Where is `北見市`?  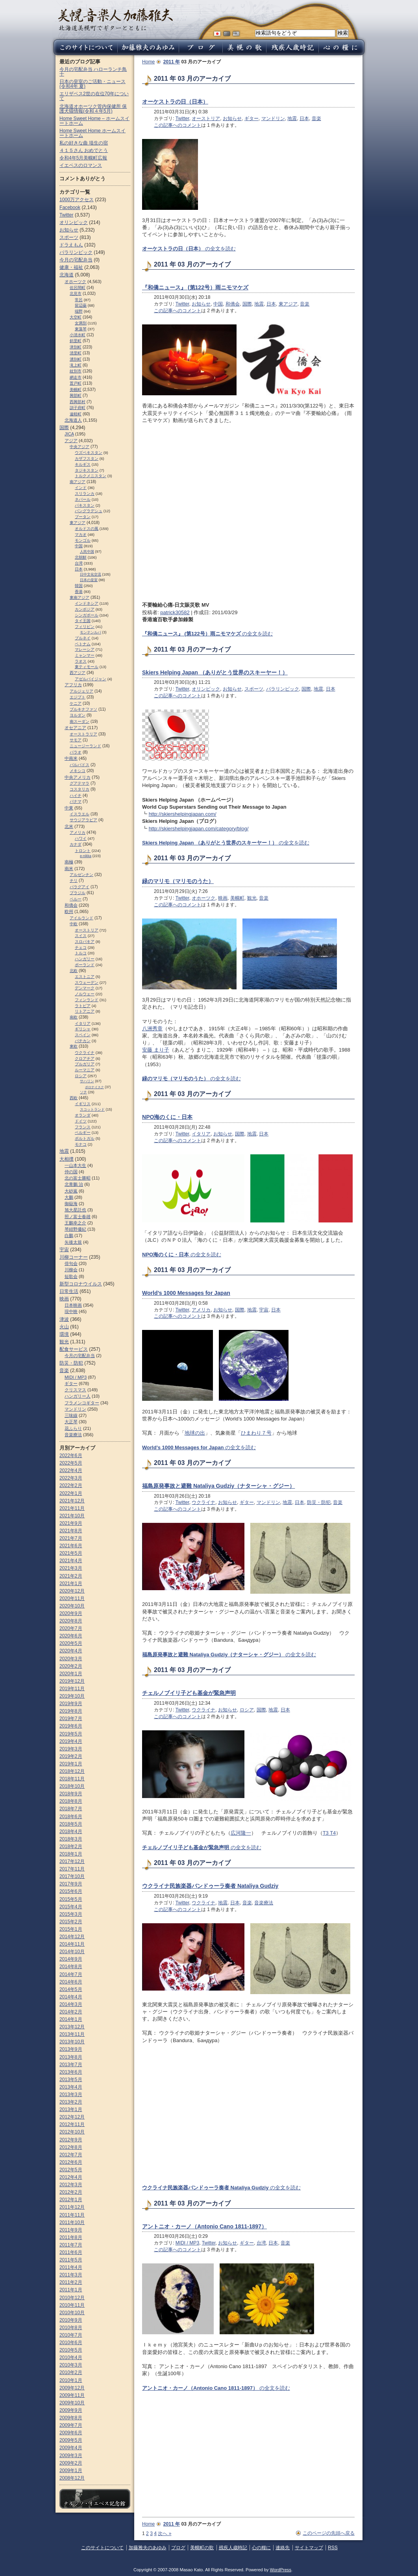 北見市 is located at coordinates (75, 293).